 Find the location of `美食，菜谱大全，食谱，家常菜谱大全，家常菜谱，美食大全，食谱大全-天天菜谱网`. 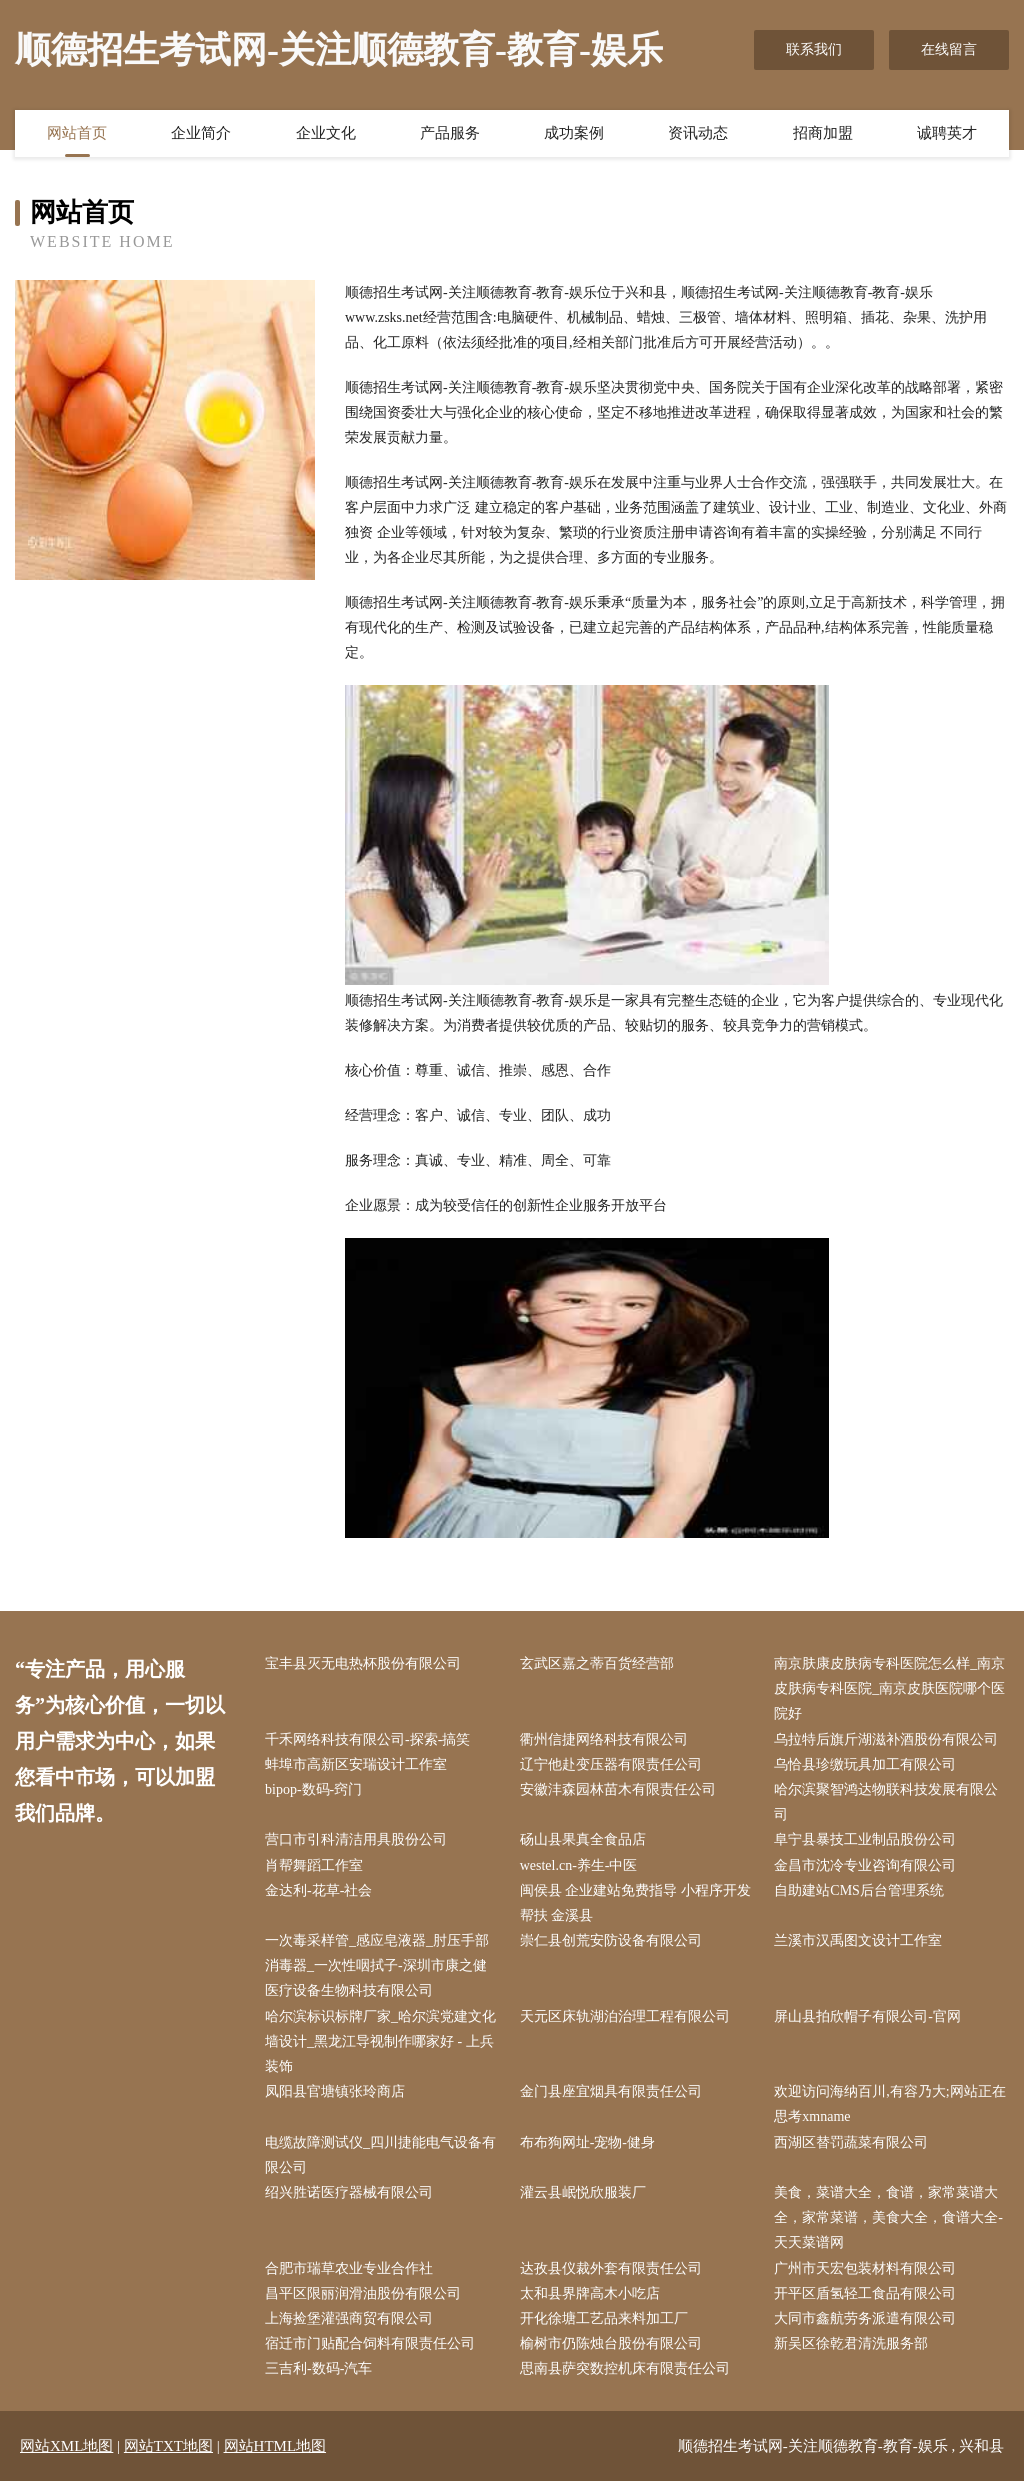

美食，菜谱大全，食谱，家常菜谱大全，家常菜谱，美食大全，食谱大全-天天菜谱网 is located at coordinates (888, 2217).